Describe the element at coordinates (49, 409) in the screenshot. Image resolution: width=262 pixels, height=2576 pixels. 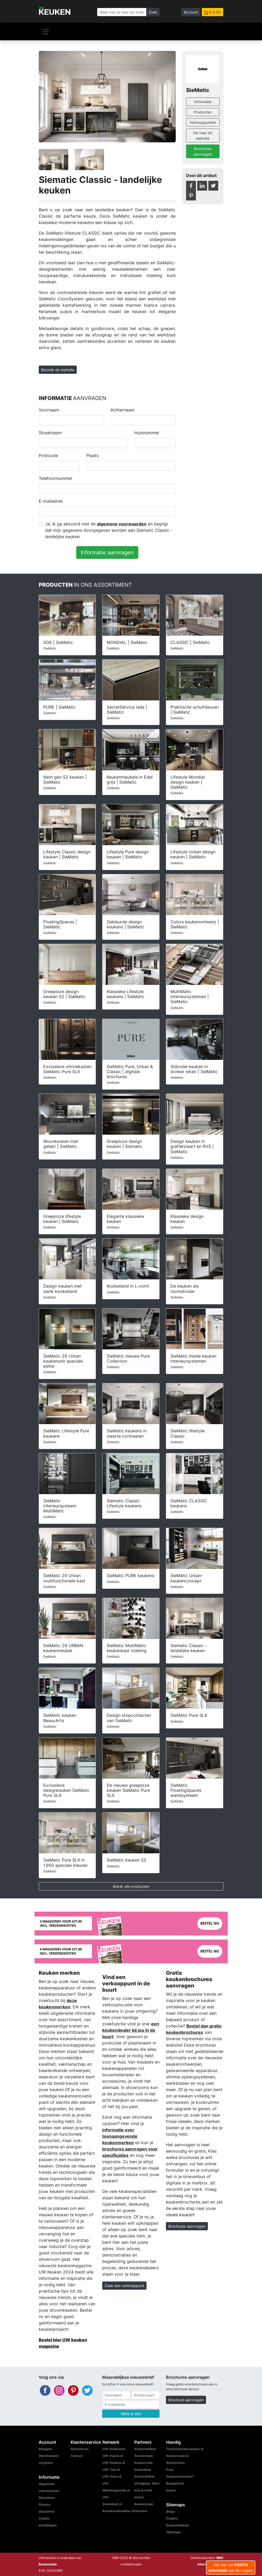
I see `Voornaam` at that location.